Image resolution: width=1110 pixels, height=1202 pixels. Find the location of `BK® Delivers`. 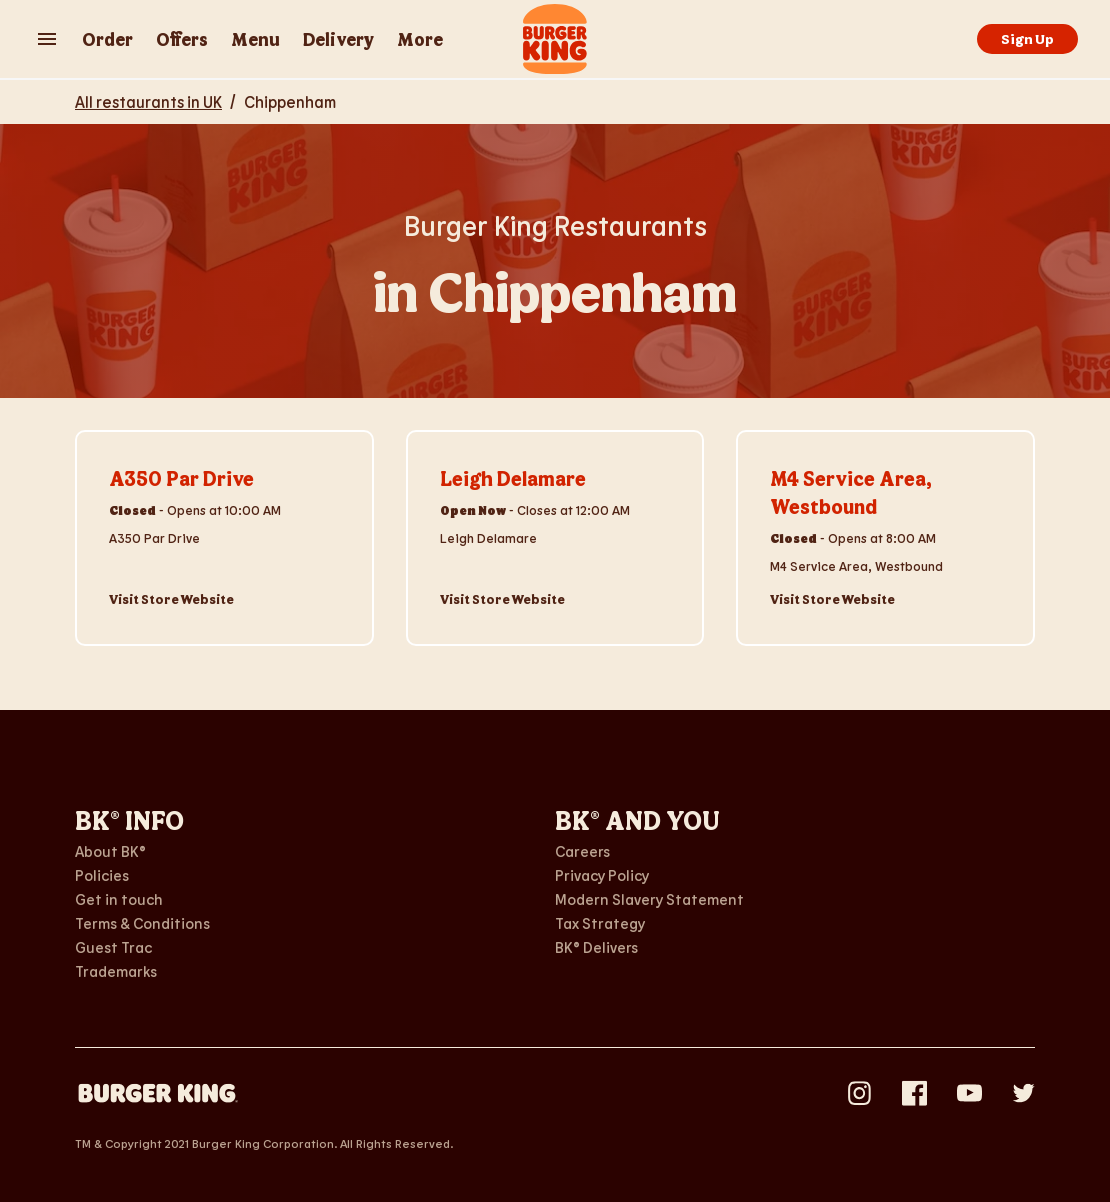

BK® Delivers is located at coordinates (596, 947).